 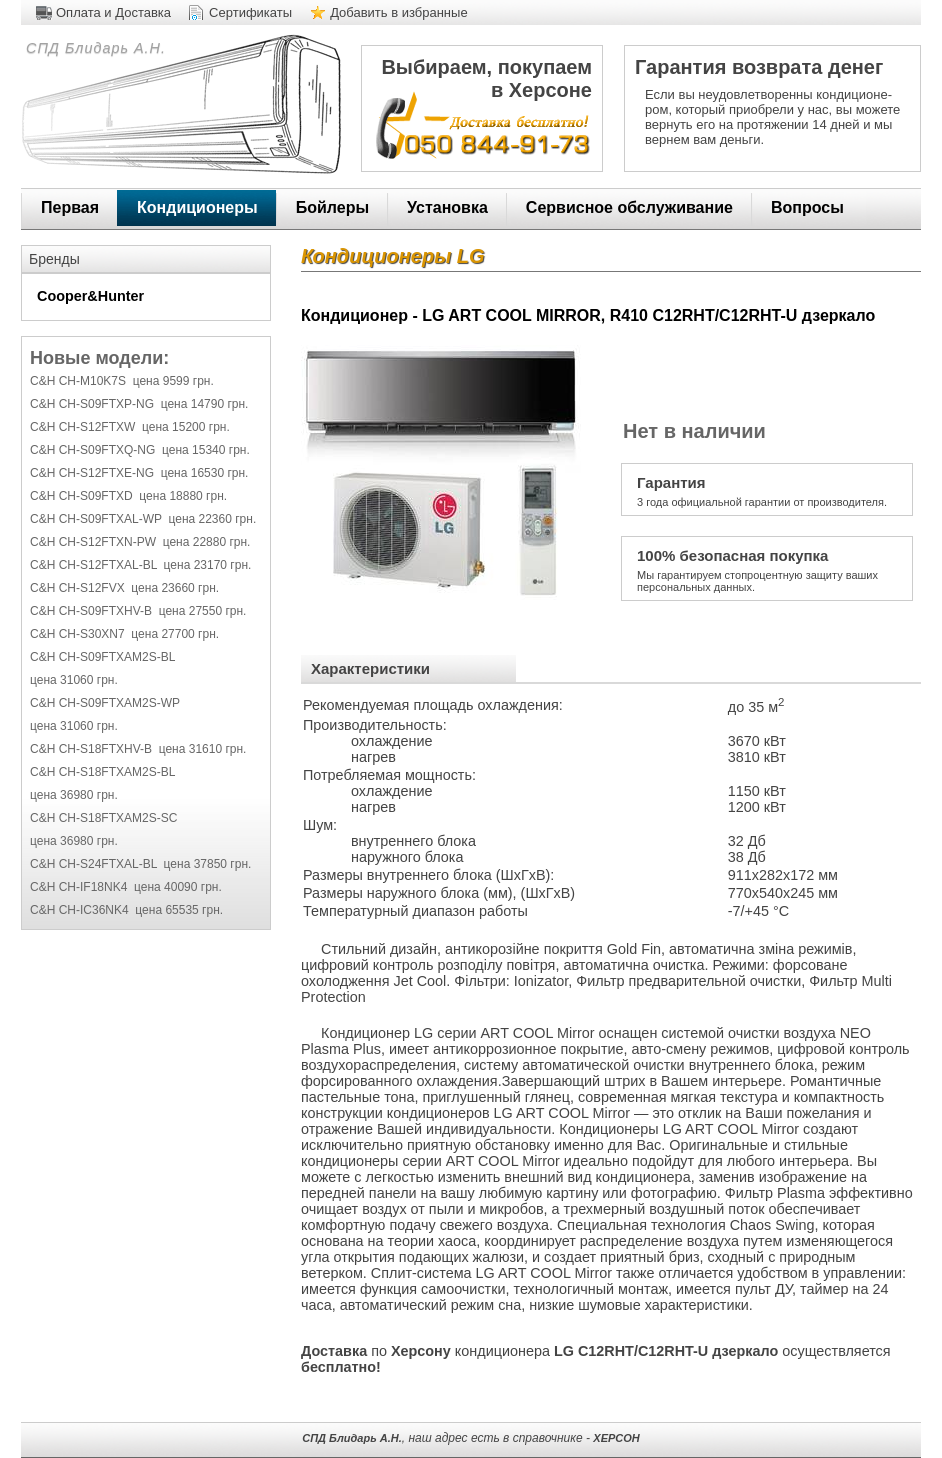 What do you see at coordinates (138, 611) in the screenshot?
I see `C&H CH-S09FTXHV-B цена 27550 грн.` at bounding box center [138, 611].